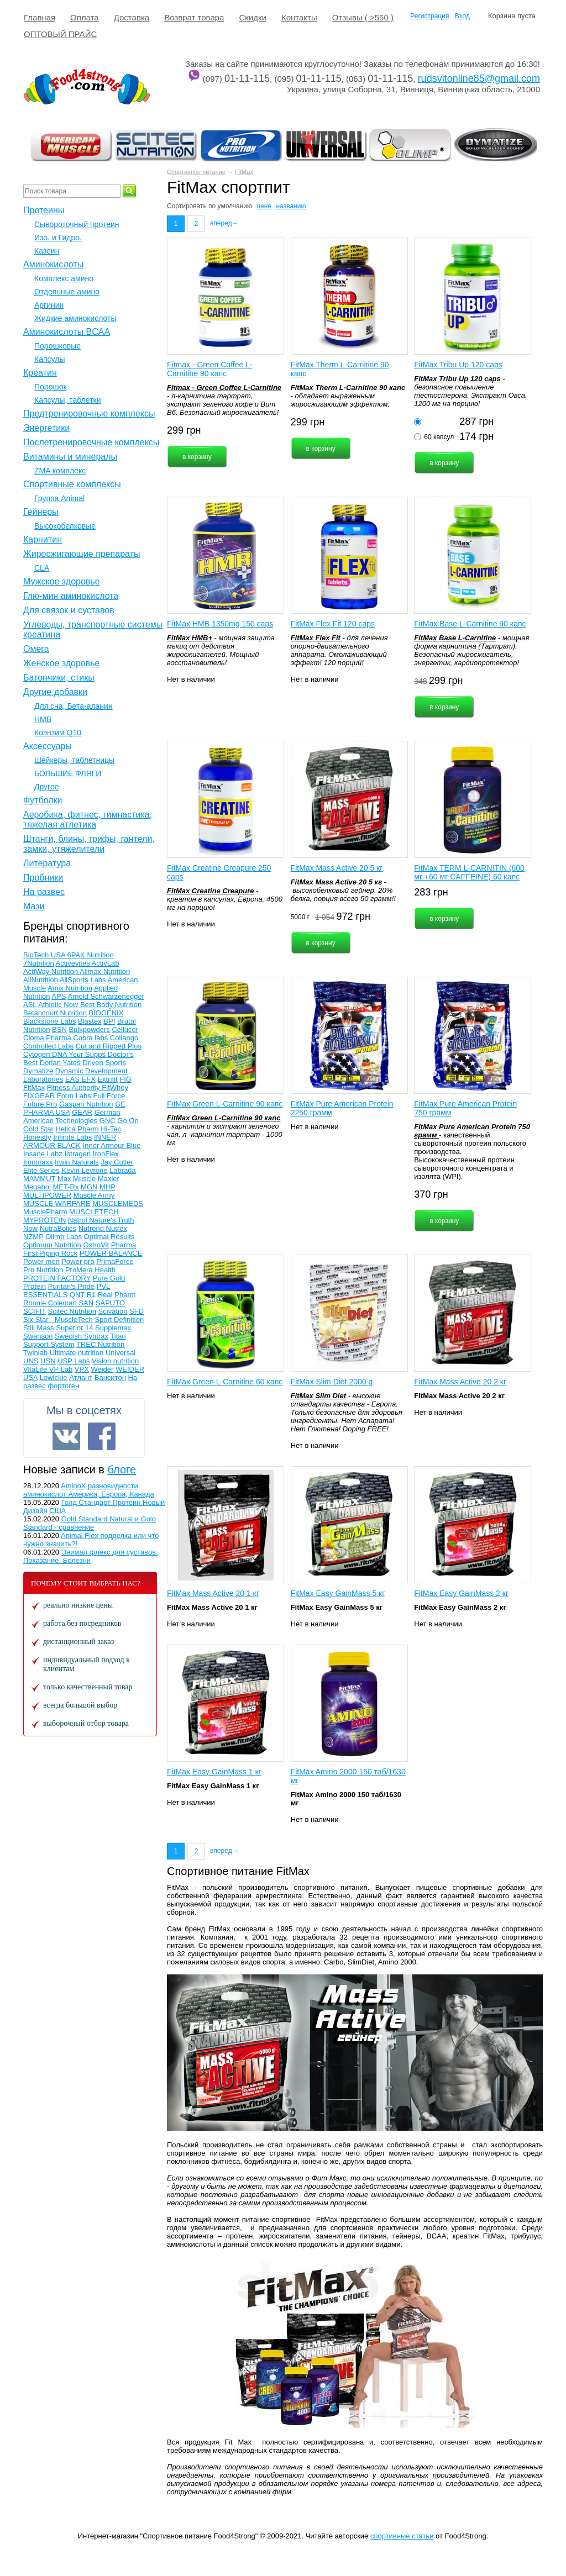 Image resolution: width=566 pixels, height=2576 pixels. What do you see at coordinates (41, 512) in the screenshot?
I see `Гейнеры` at bounding box center [41, 512].